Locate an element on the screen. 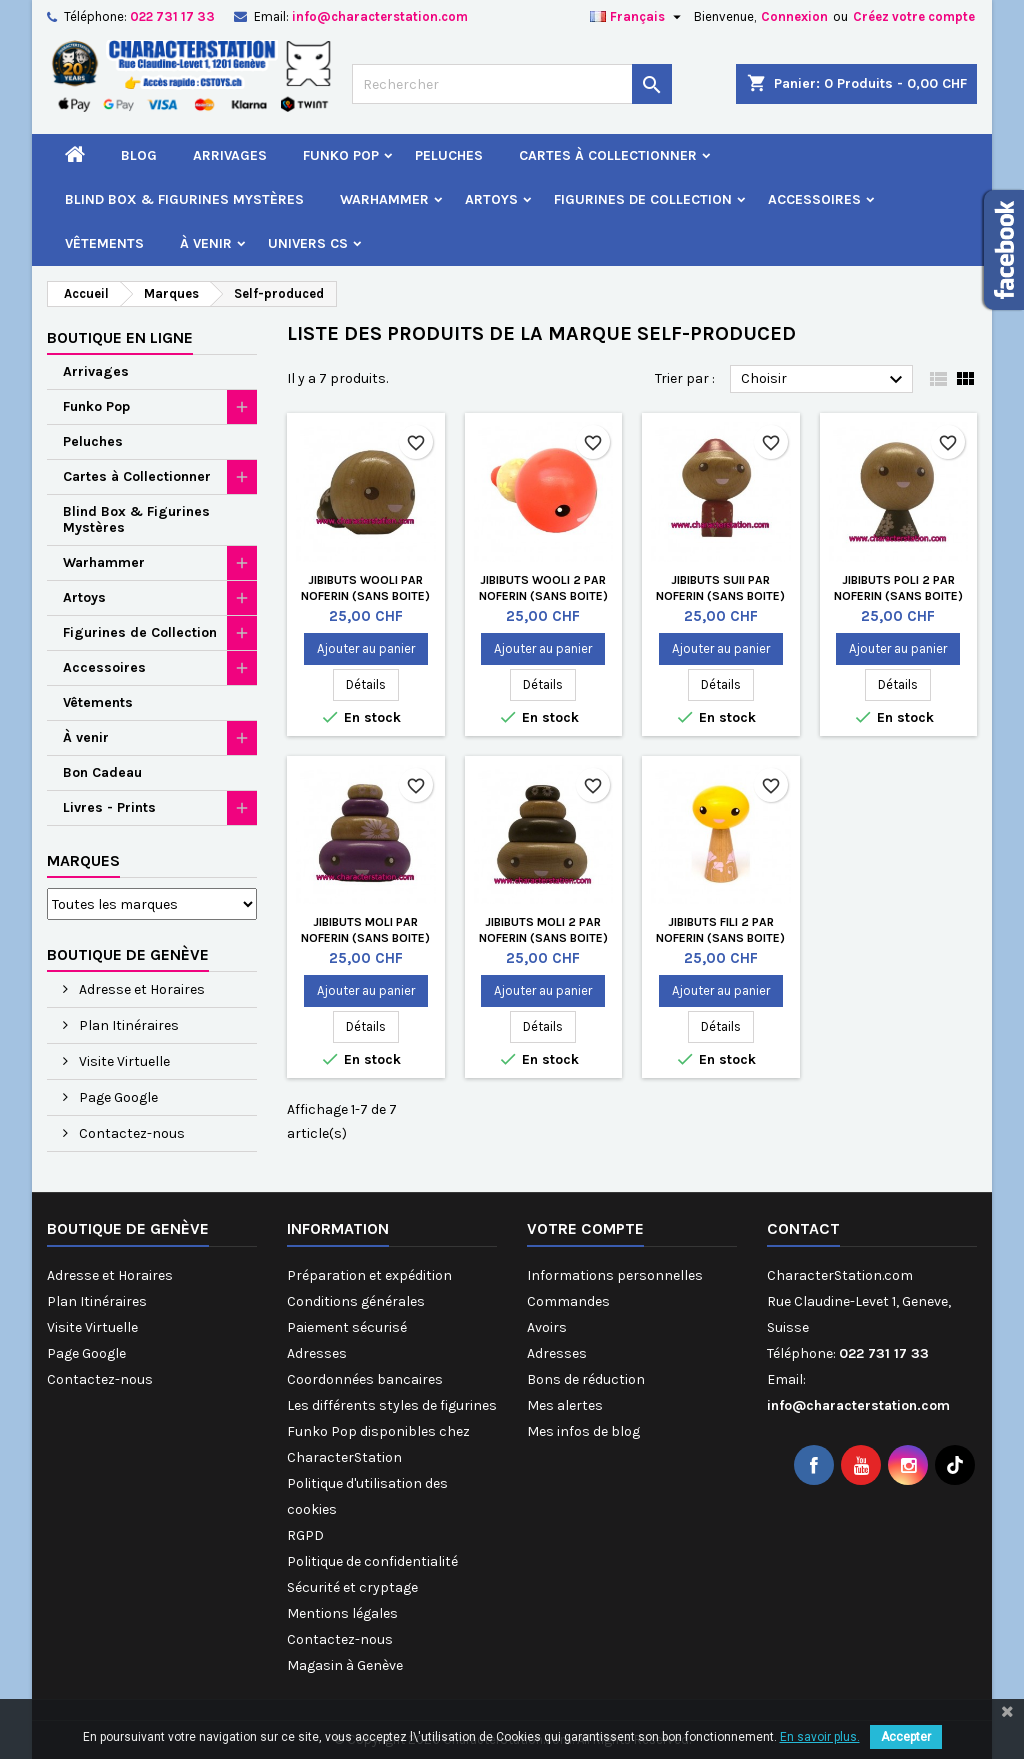 Image resolution: width=1024 pixels, height=1759 pixels. Artoys is located at coordinates (491, 199).